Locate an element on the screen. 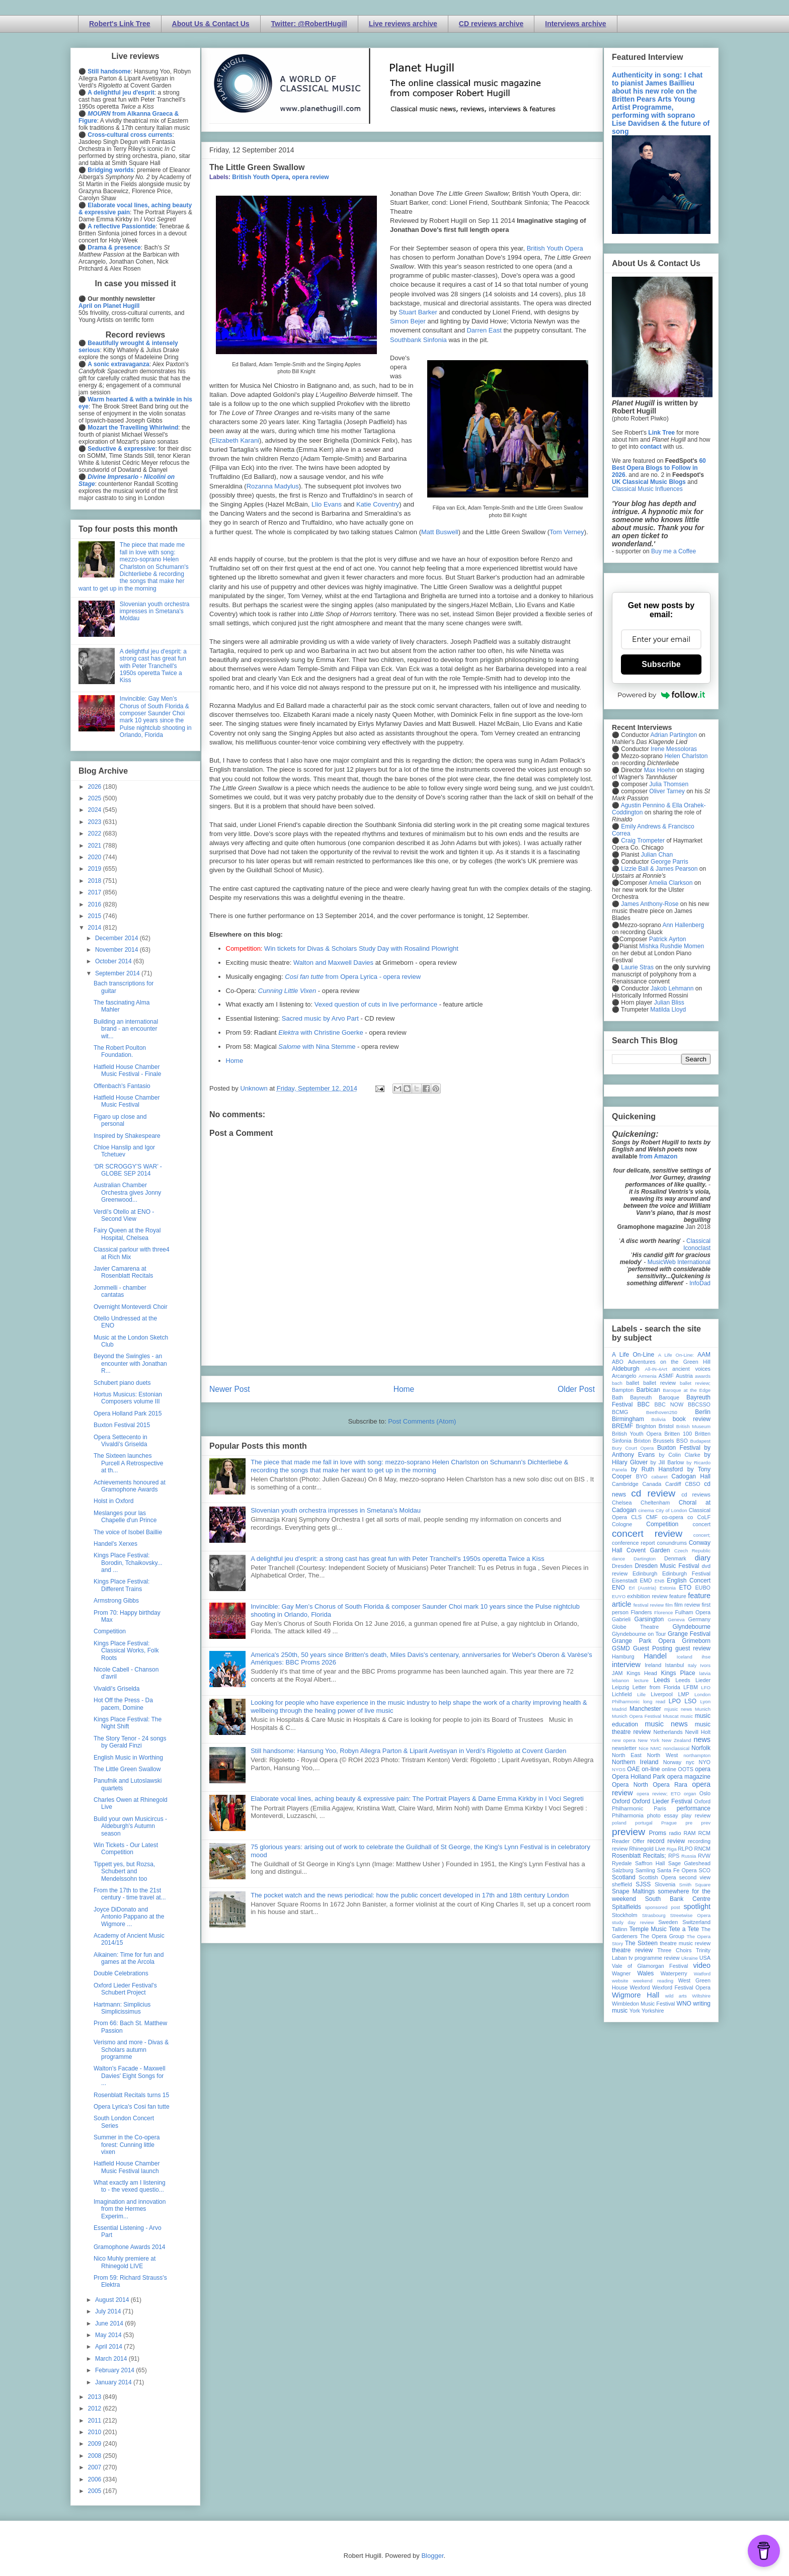 The image size is (789, 2576). tv programme review is located at coordinates (653, 1958).